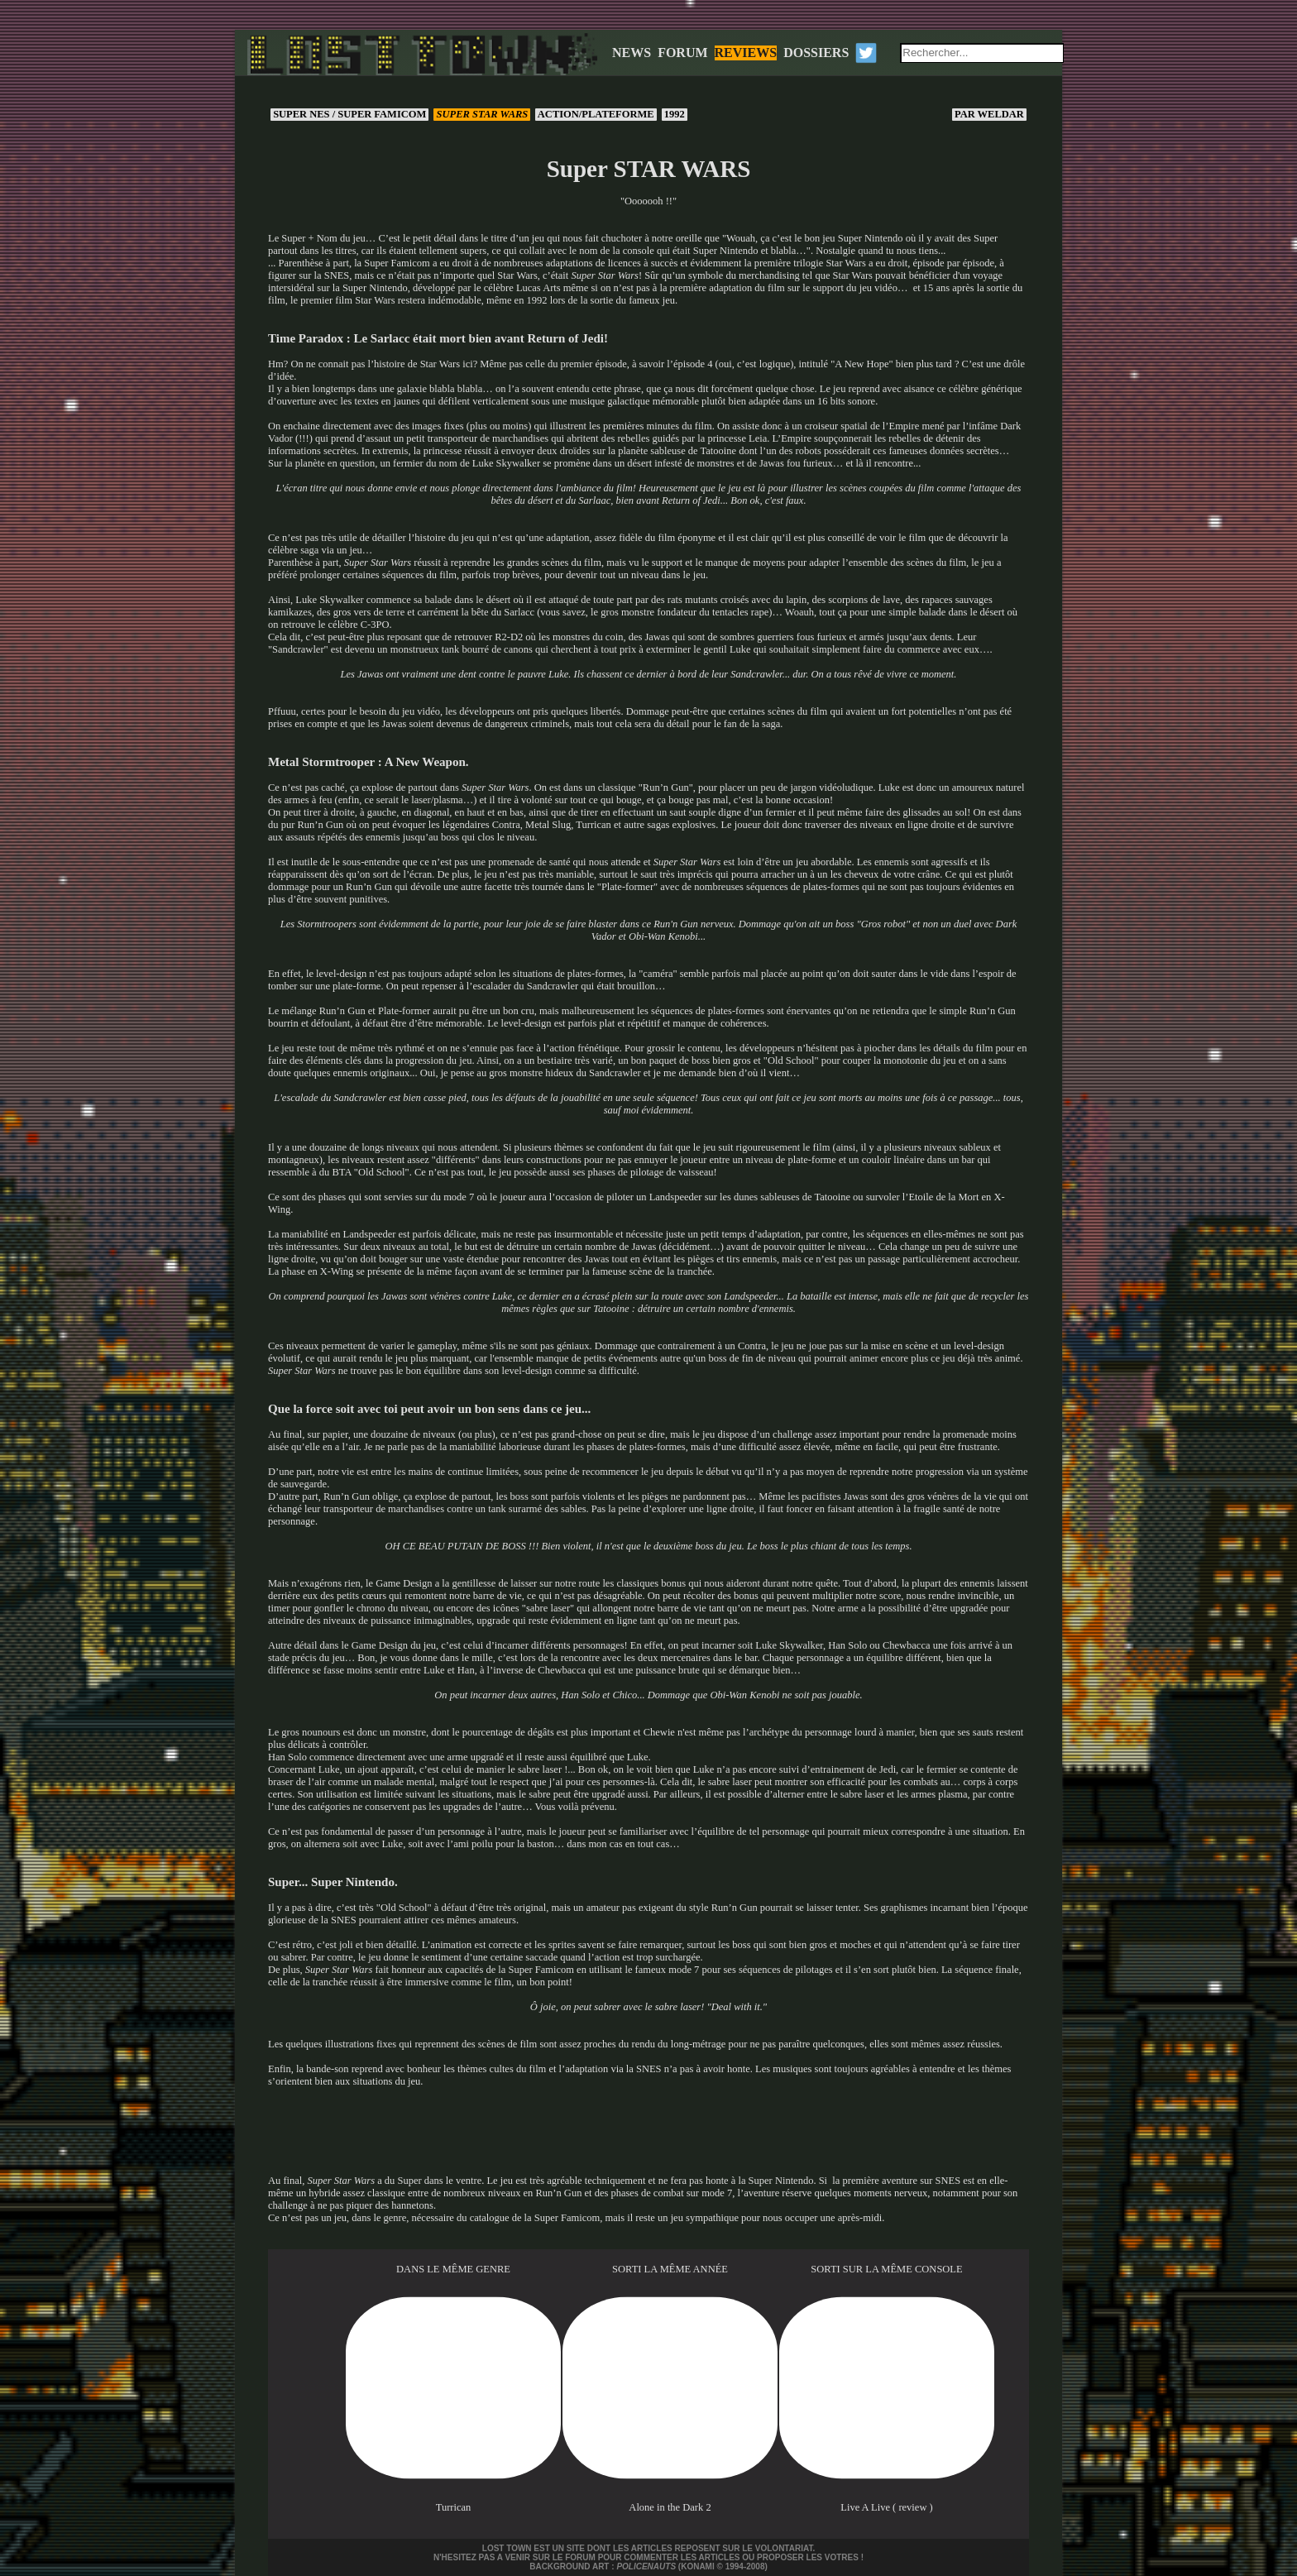  What do you see at coordinates (816, 52) in the screenshot?
I see `DOSSIERS` at bounding box center [816, 52].